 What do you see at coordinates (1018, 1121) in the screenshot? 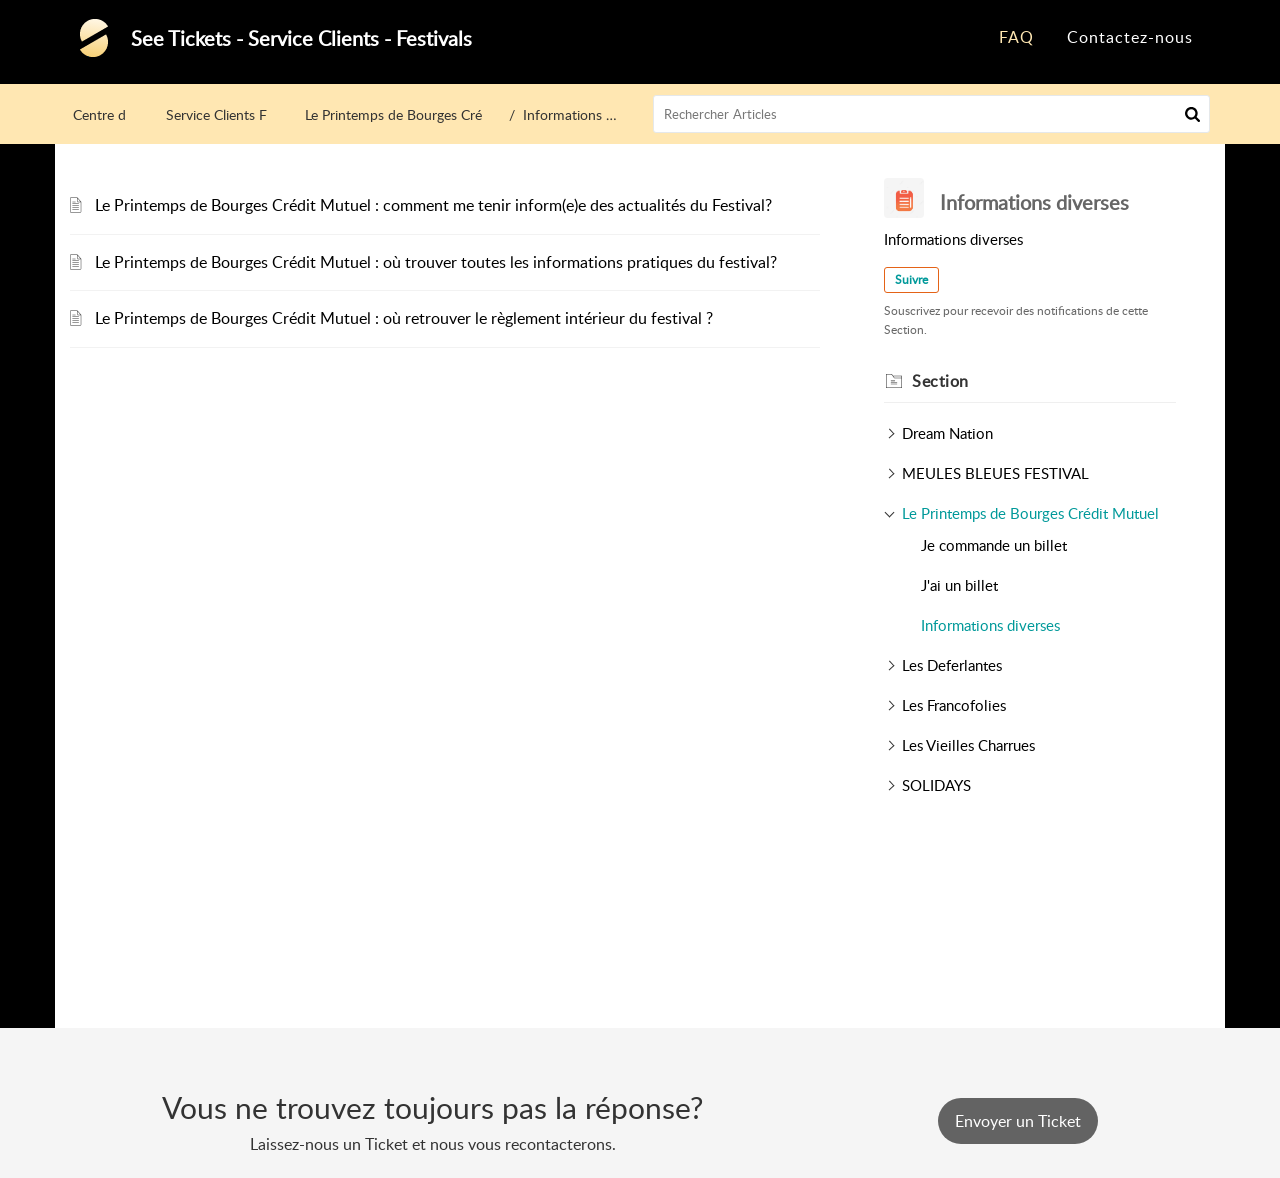
I see `[New Ticket]` at bounding box center [1018, 1121].